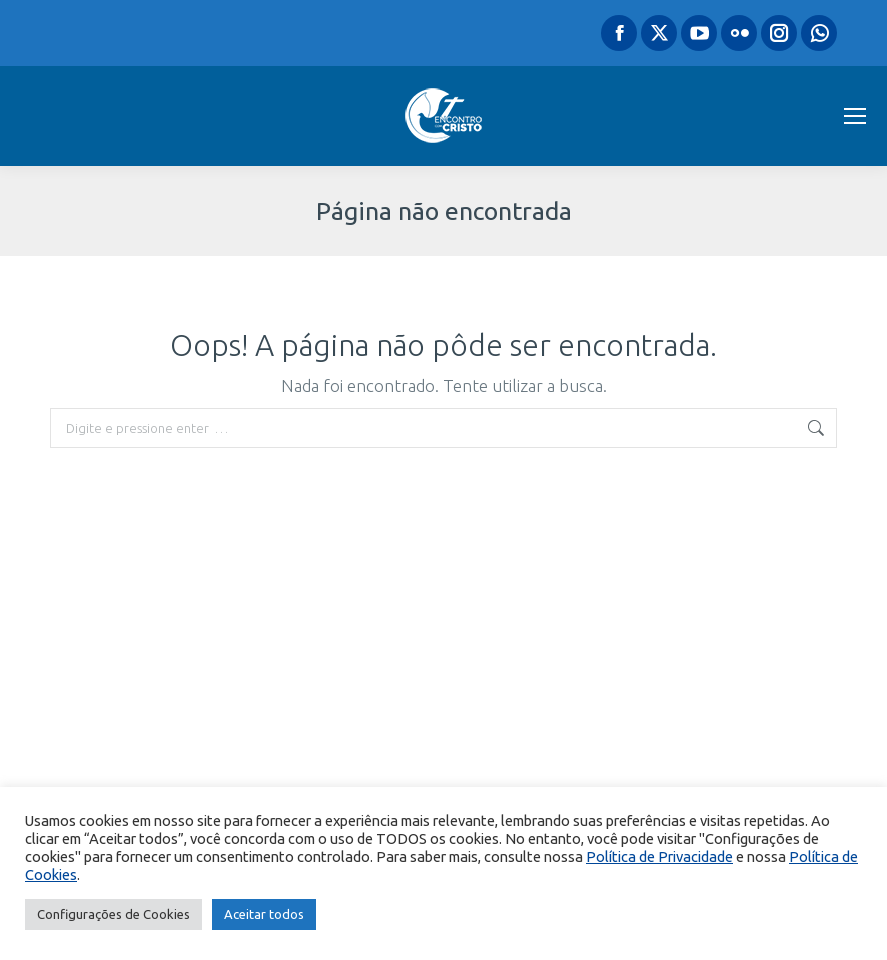  What do you see at coordinates (264, 914) in the screenshot?
I see `Aceitar todos [button]` at bounding box center [264, 914].